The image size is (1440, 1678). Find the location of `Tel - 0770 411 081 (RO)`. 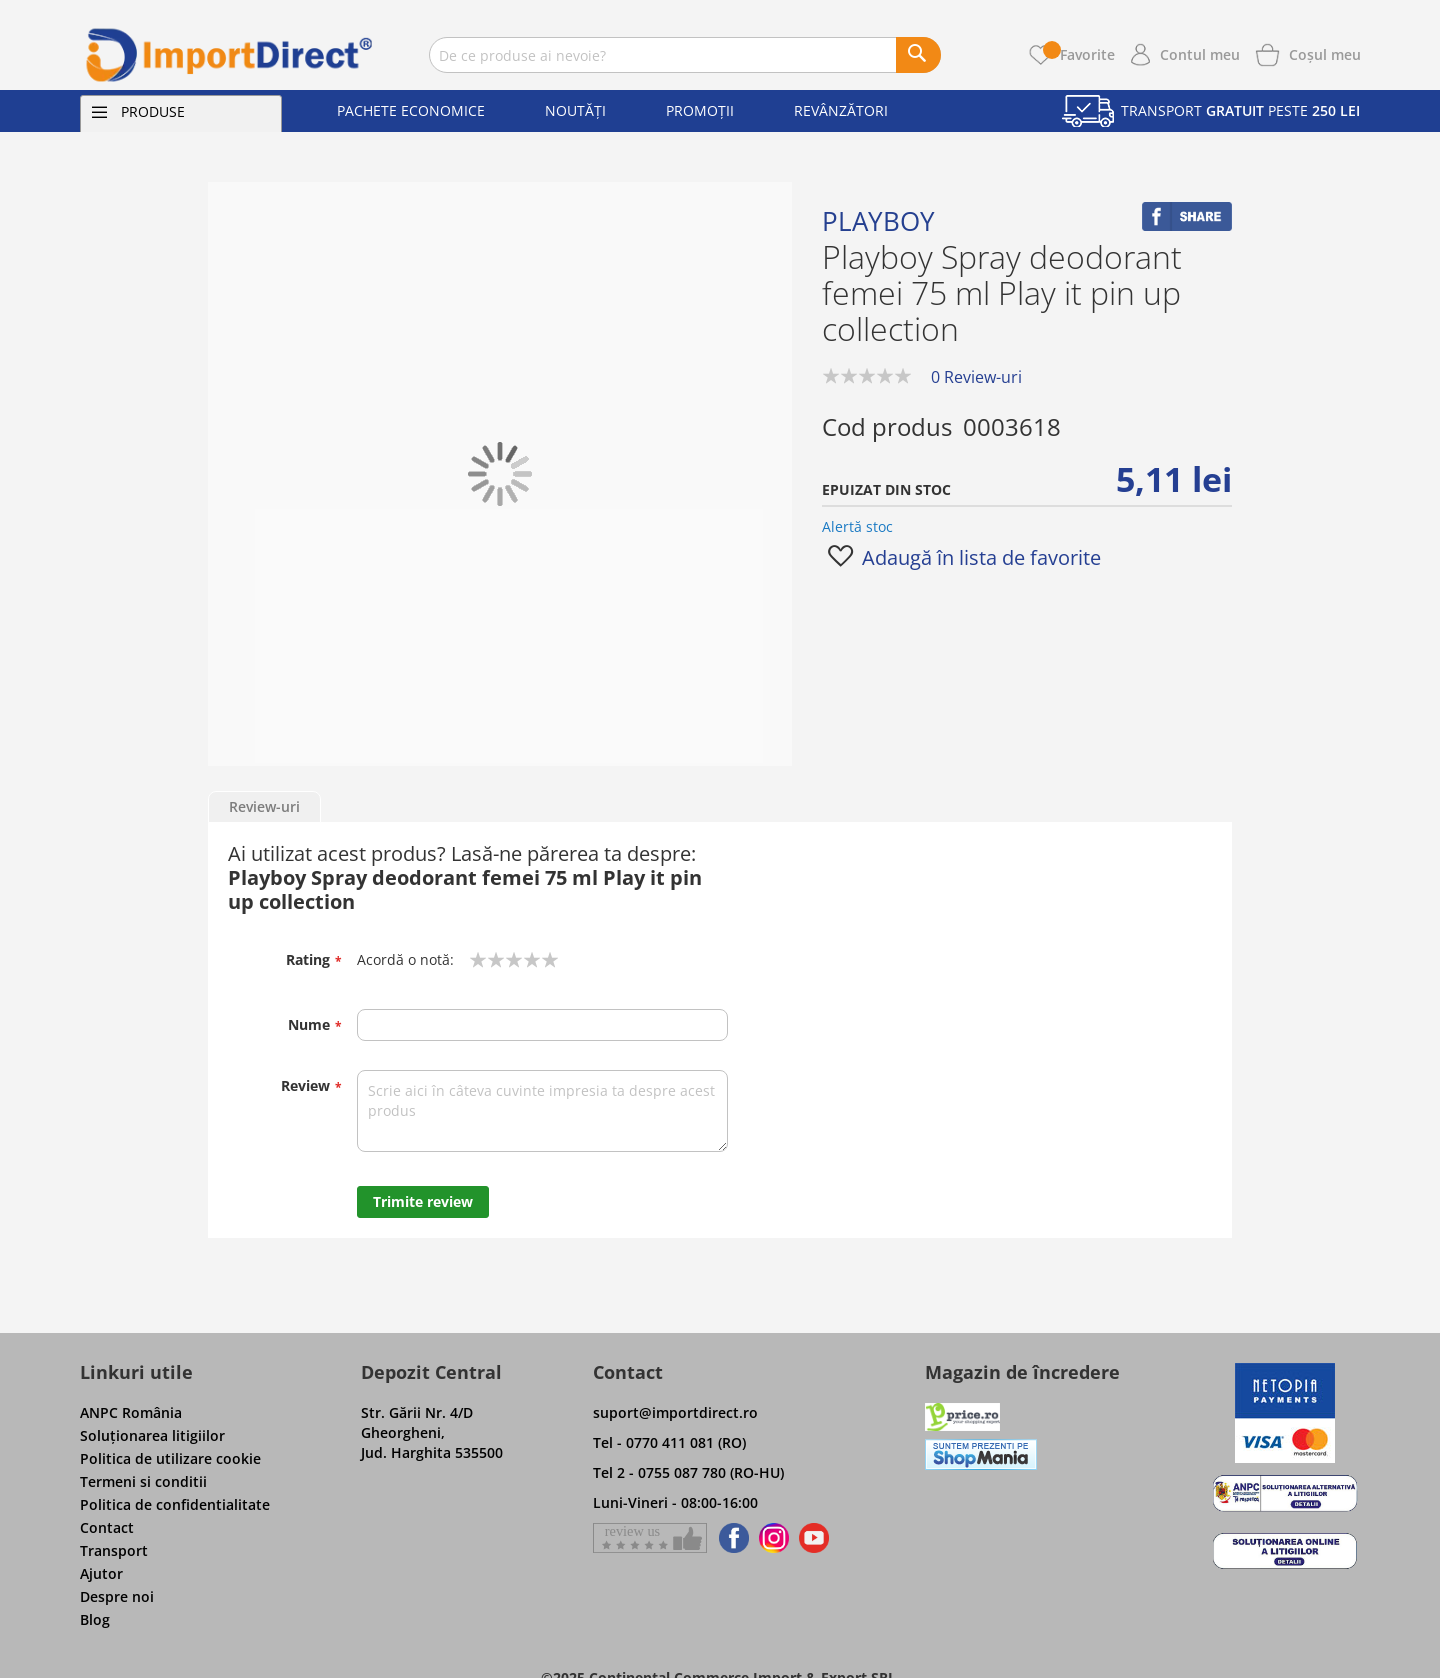

Tel - 0770 411 081 (RO) is located at coordinates (669, 1442).